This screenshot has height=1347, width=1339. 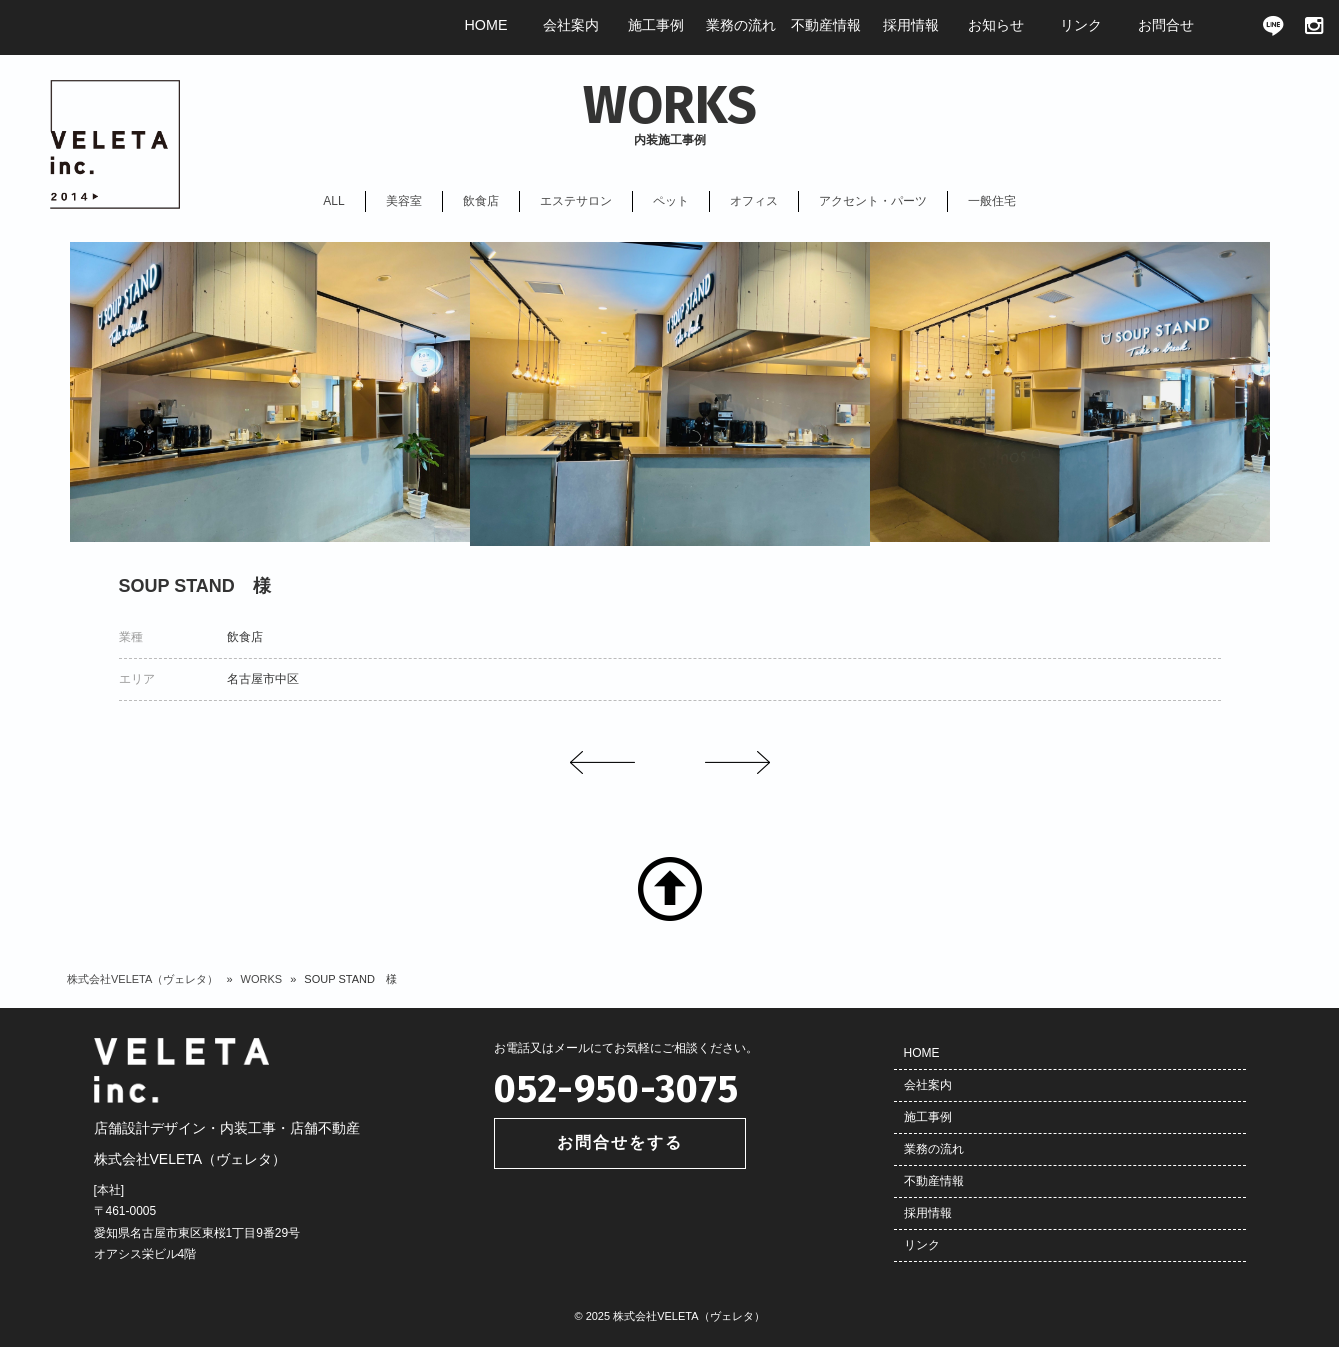 I want to click on 株式会社VELETA（ヴェレタ）, so click(x=142, y=979).